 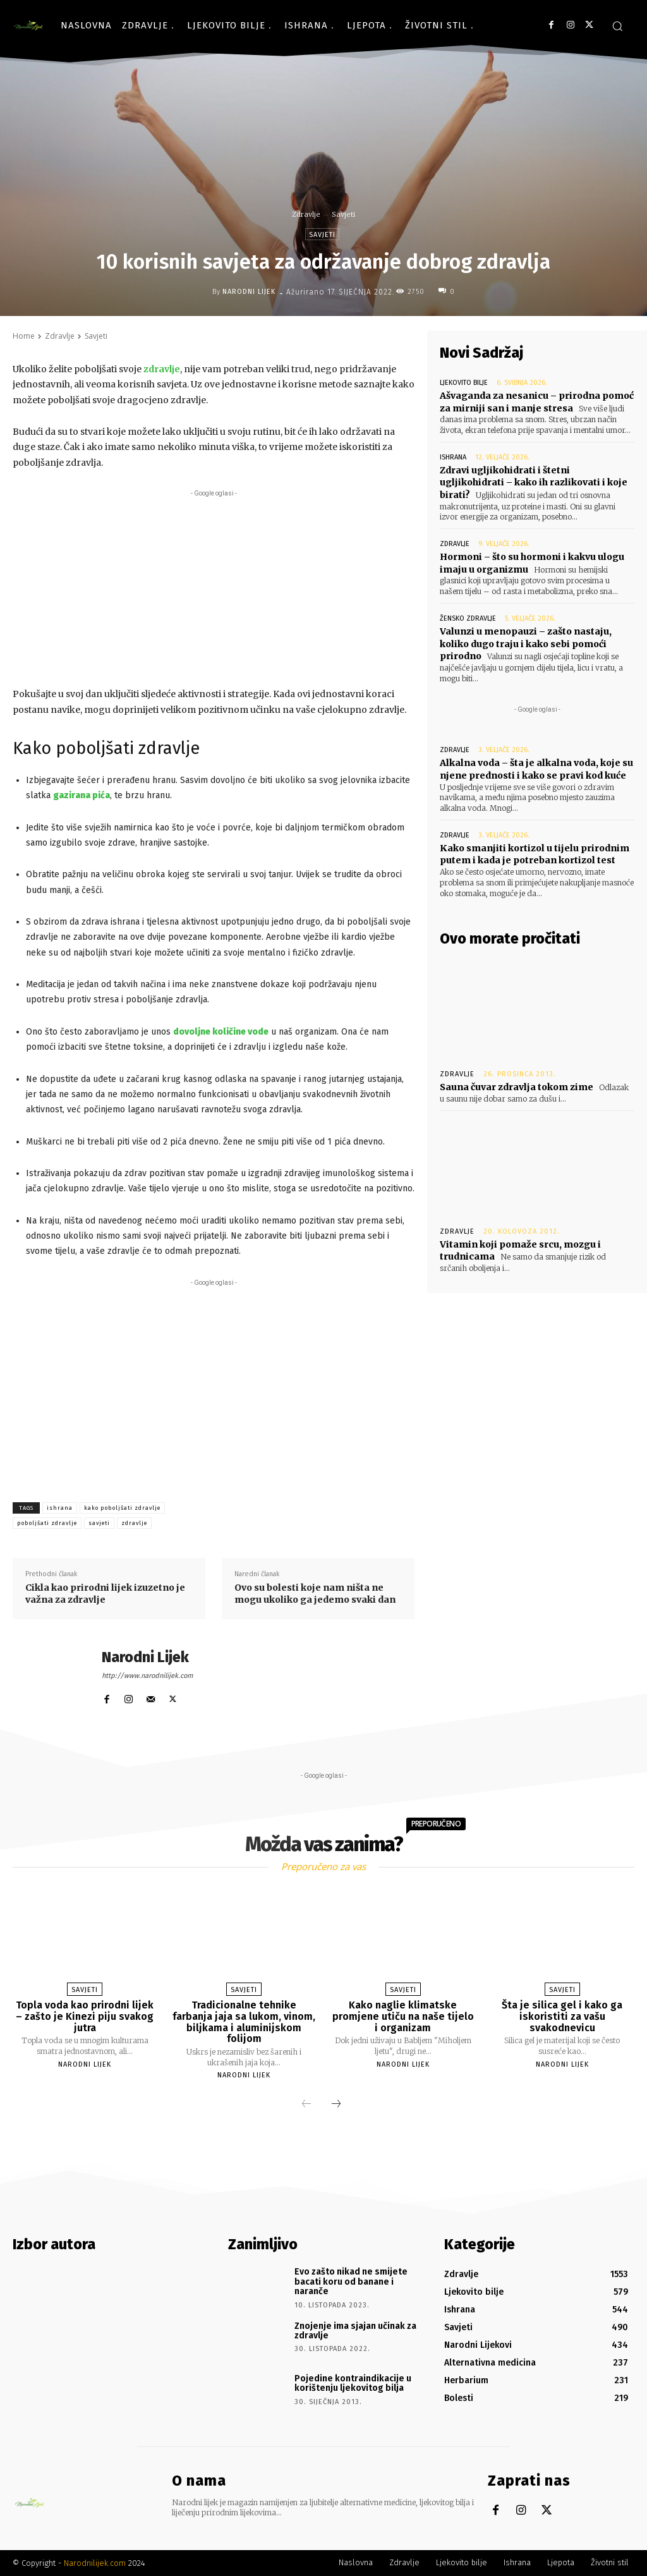 What do you see at coordinates (47, 1523) in the screenshot?
I see `poboljšati zdravlje` at bounding box center [47, 1523].